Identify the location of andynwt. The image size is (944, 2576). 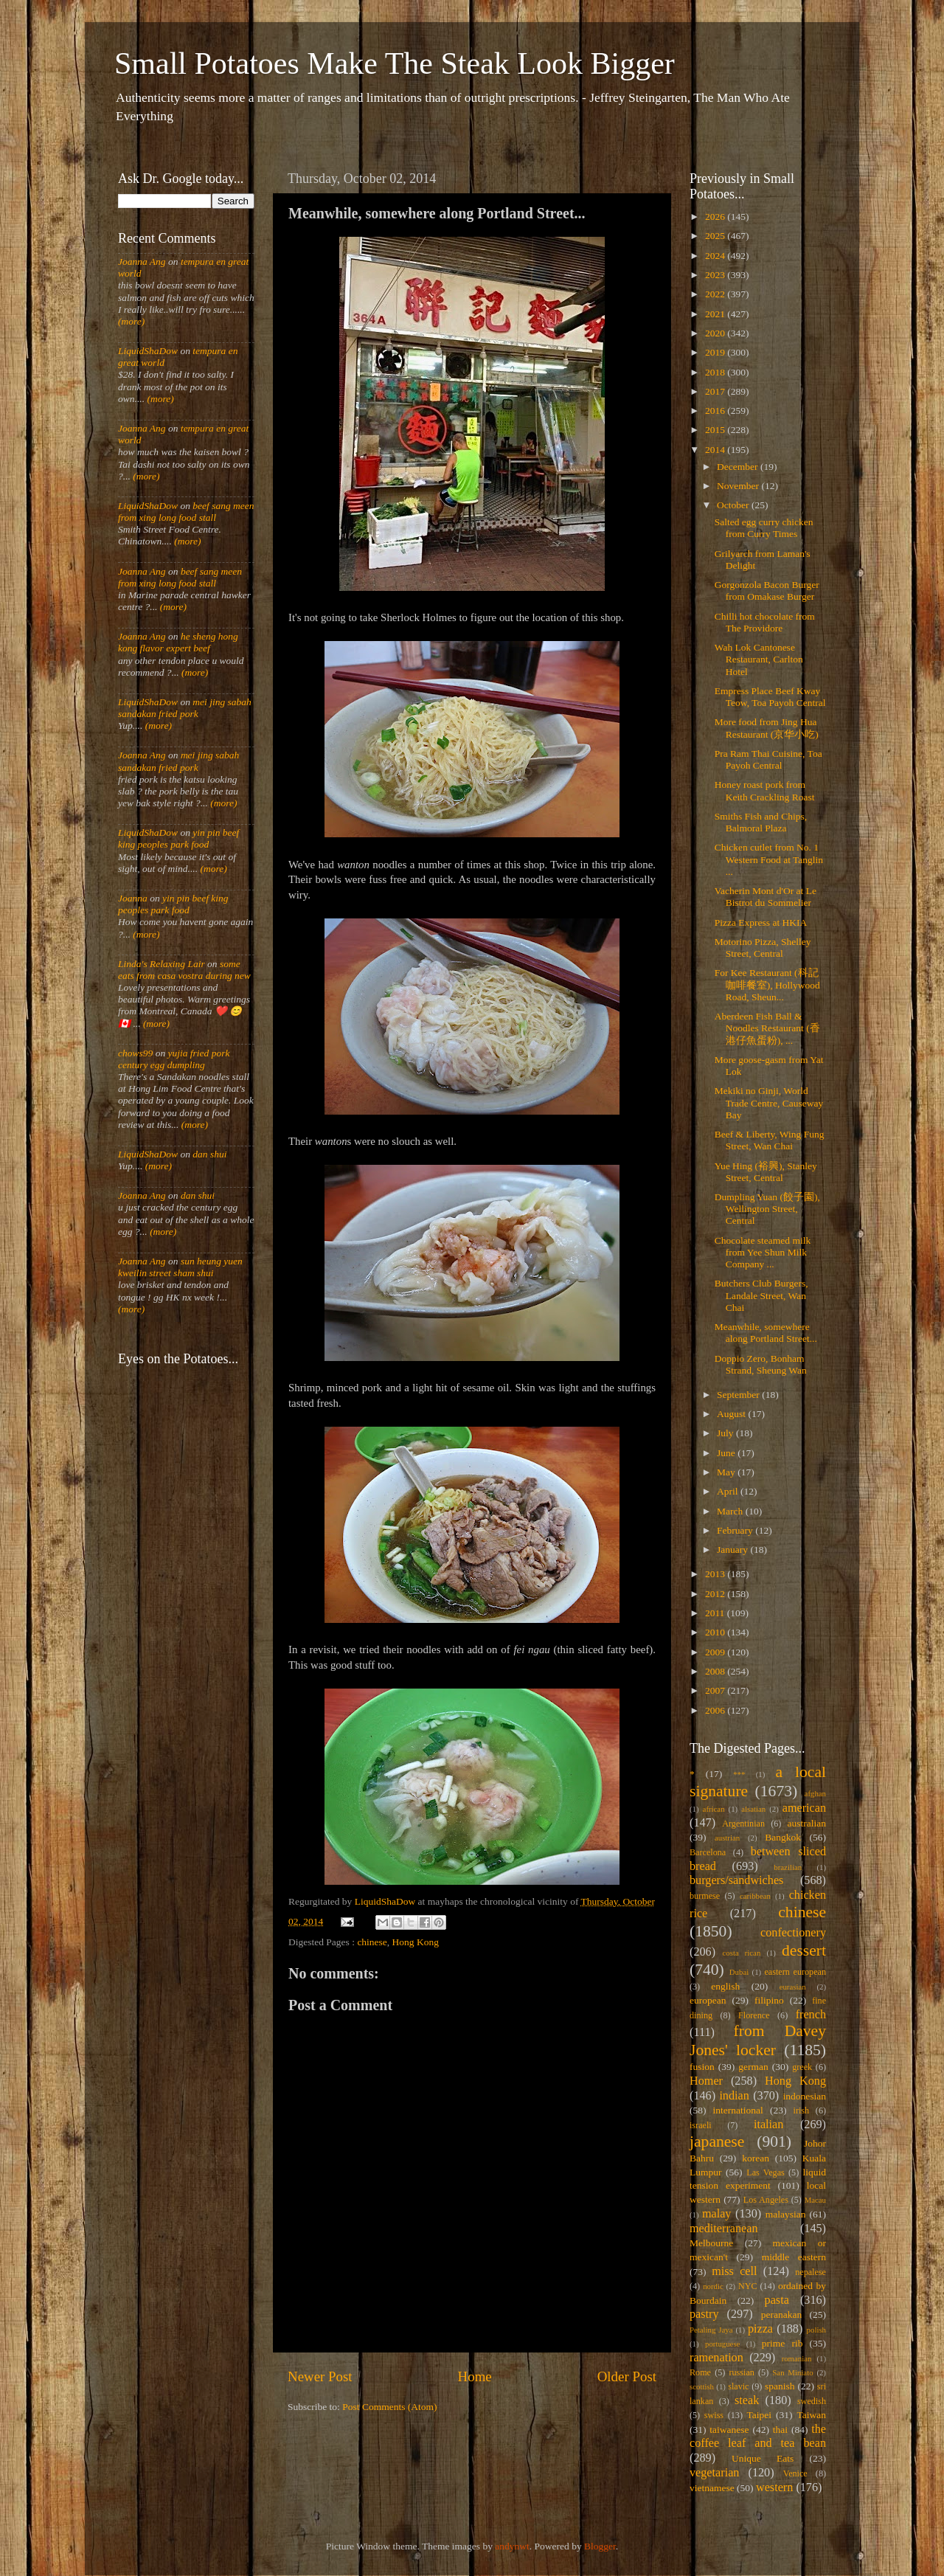
(512, 2546).